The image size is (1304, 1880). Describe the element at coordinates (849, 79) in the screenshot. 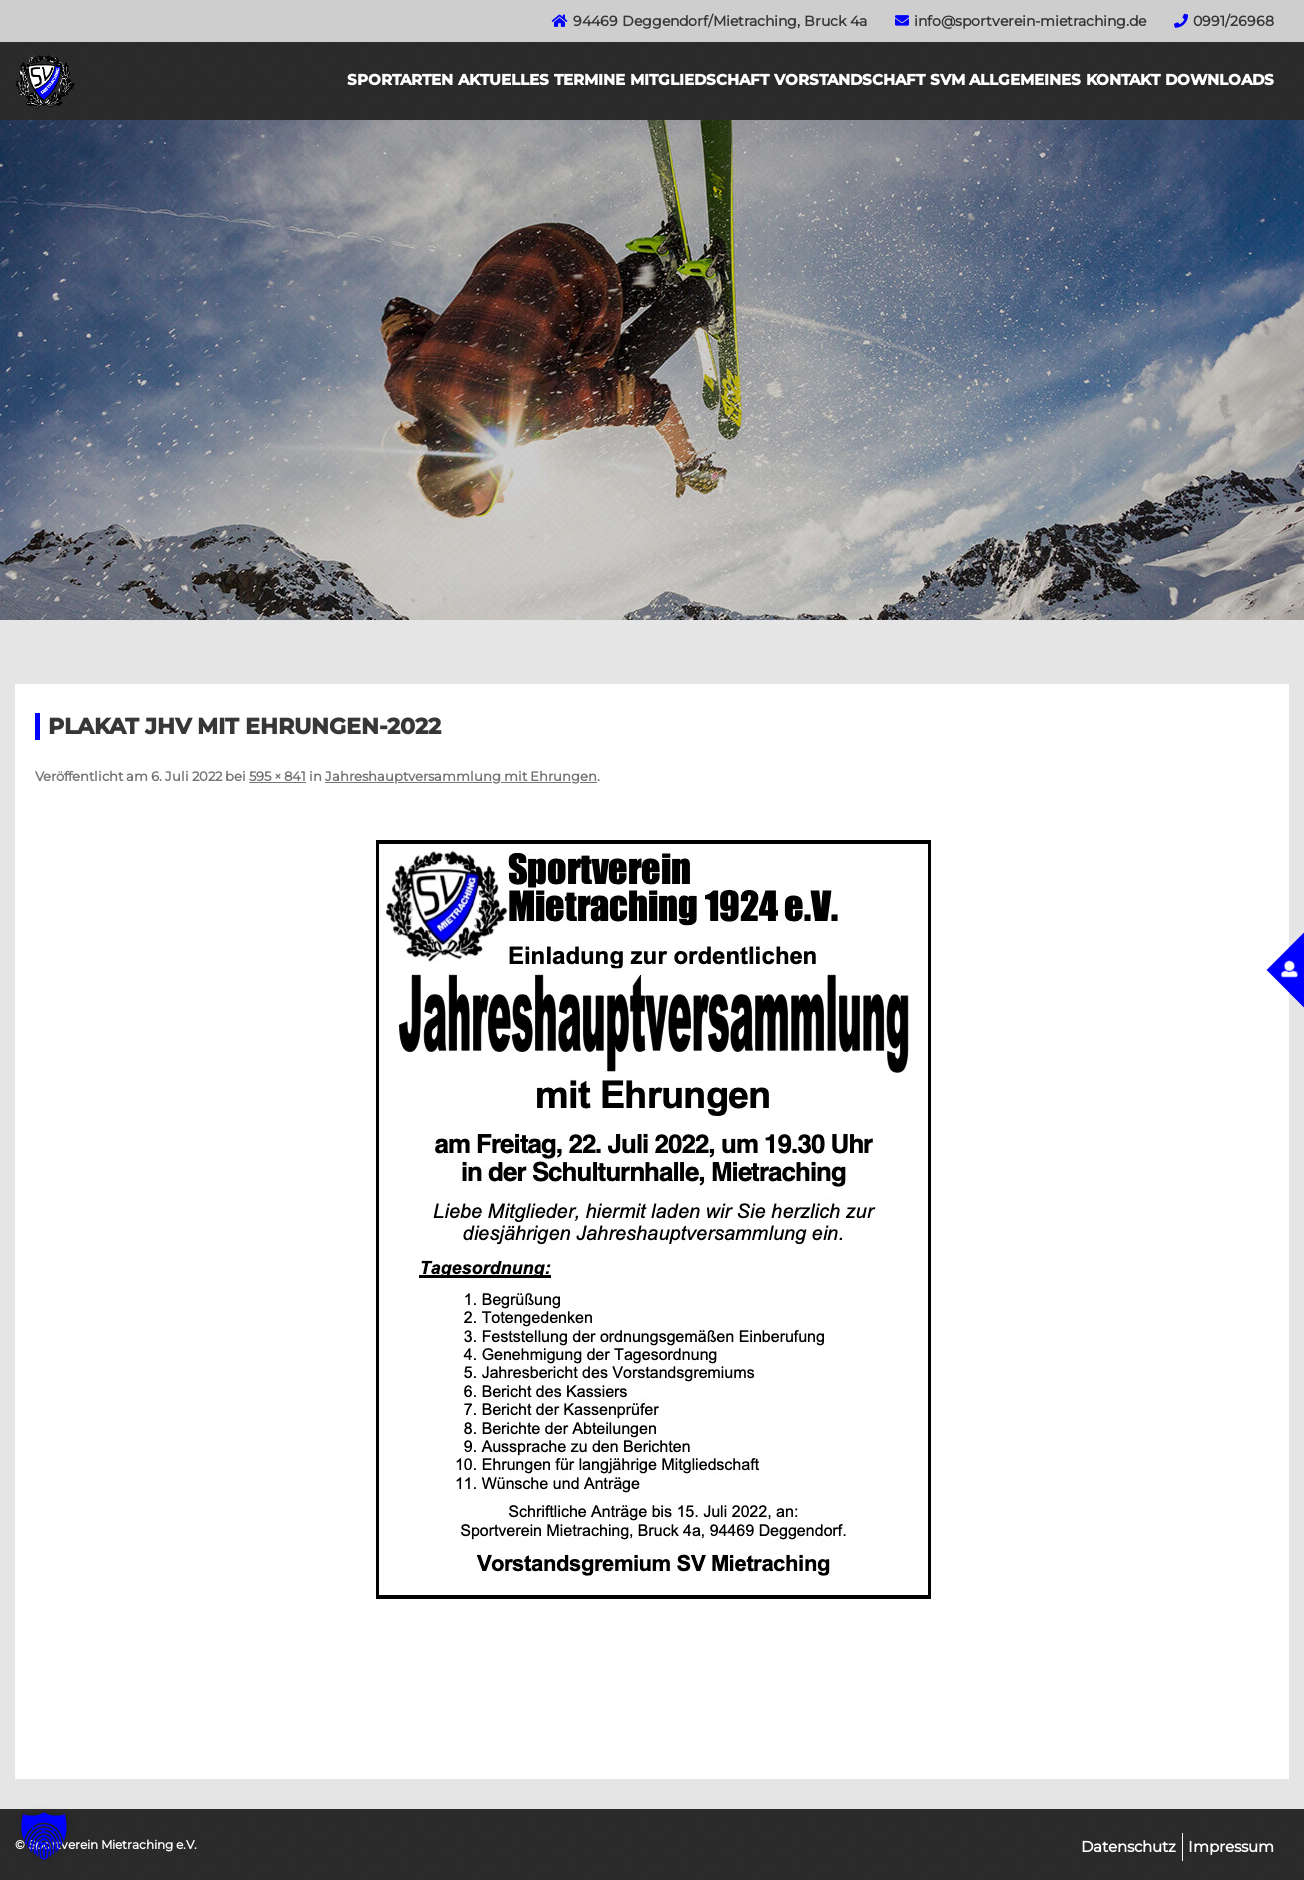

I see `Vorstandschaft` at that location.